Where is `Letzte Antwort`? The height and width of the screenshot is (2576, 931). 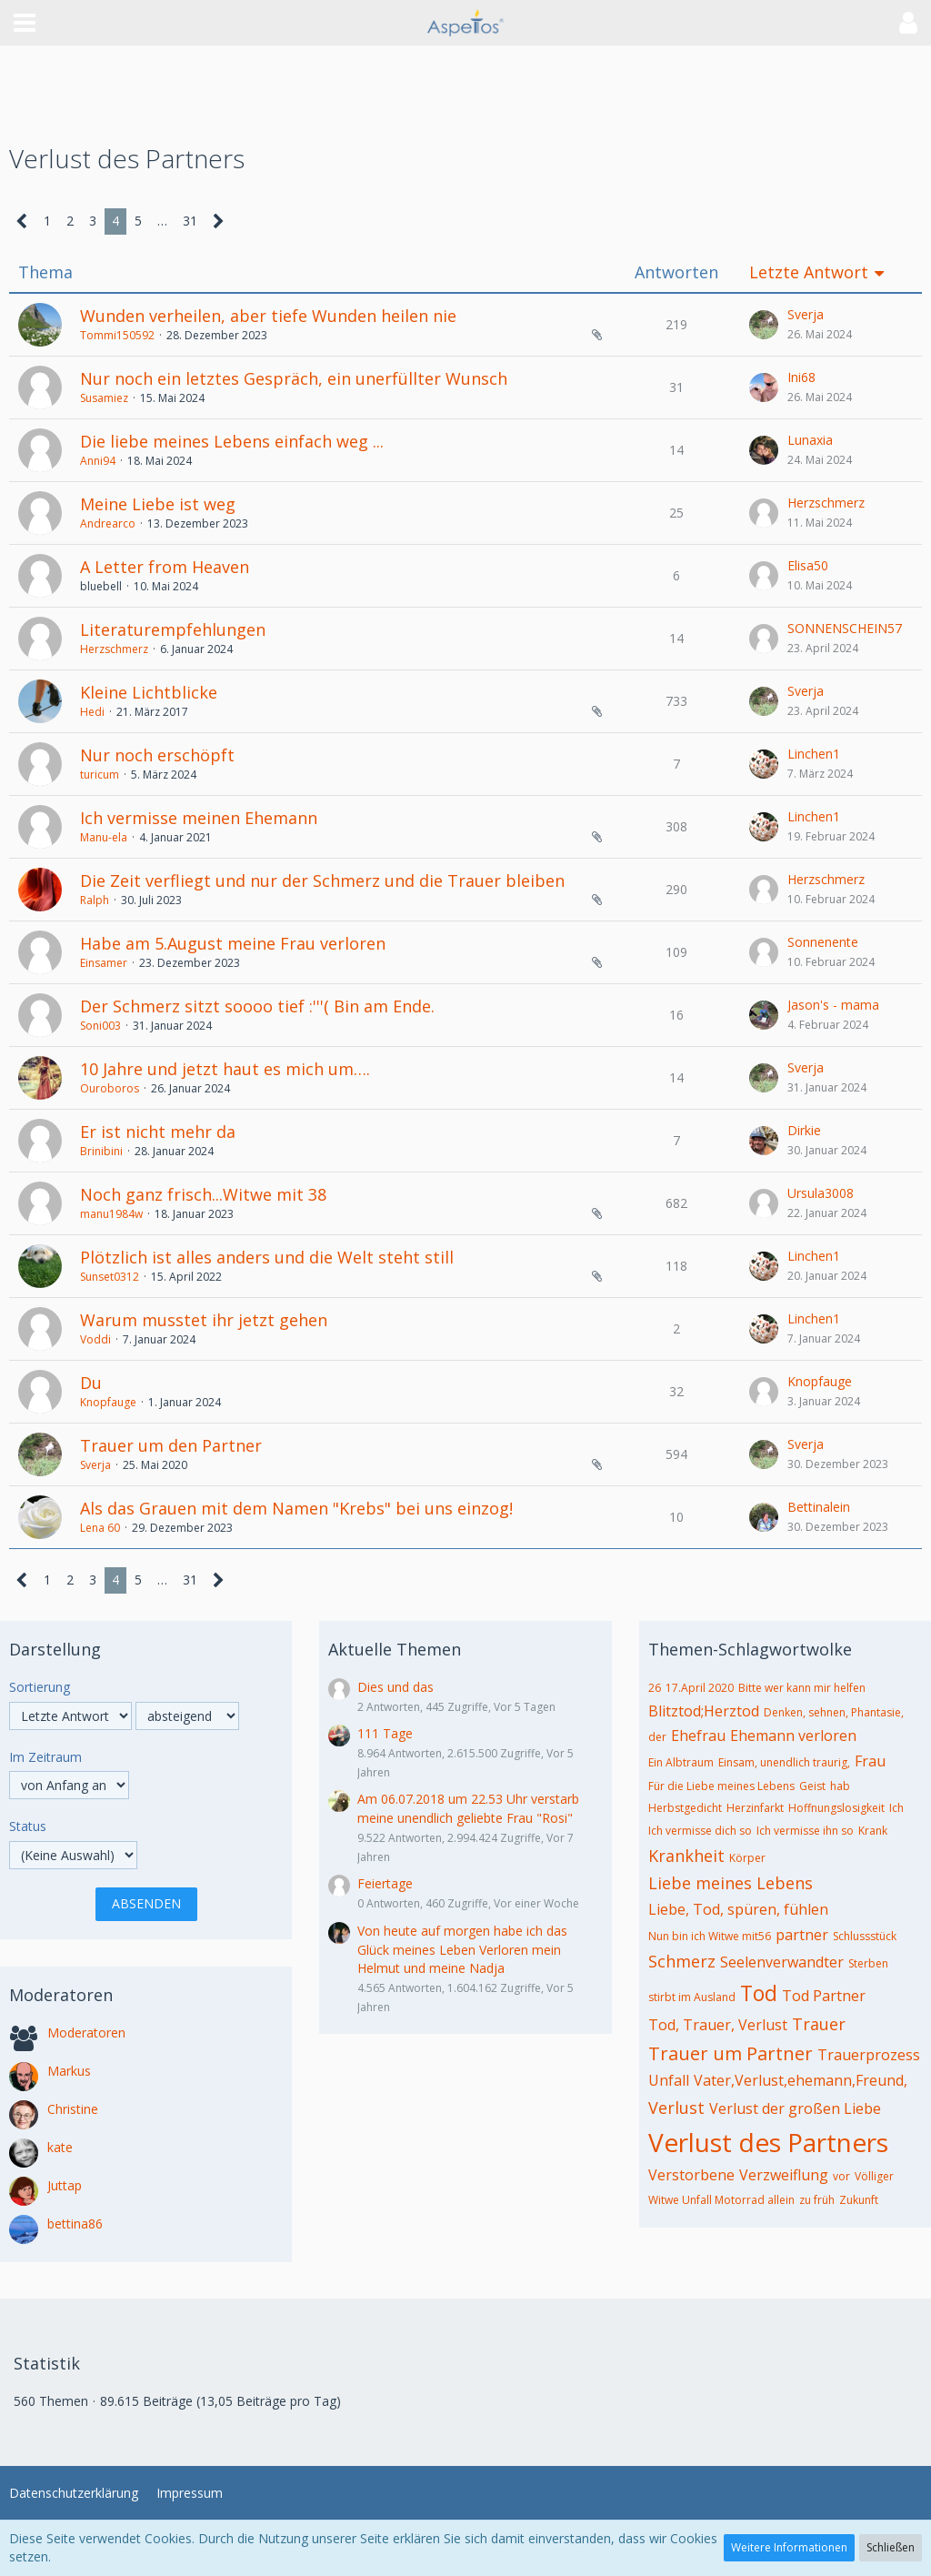 Letzte Antwort is located at coordinates (808, 272).